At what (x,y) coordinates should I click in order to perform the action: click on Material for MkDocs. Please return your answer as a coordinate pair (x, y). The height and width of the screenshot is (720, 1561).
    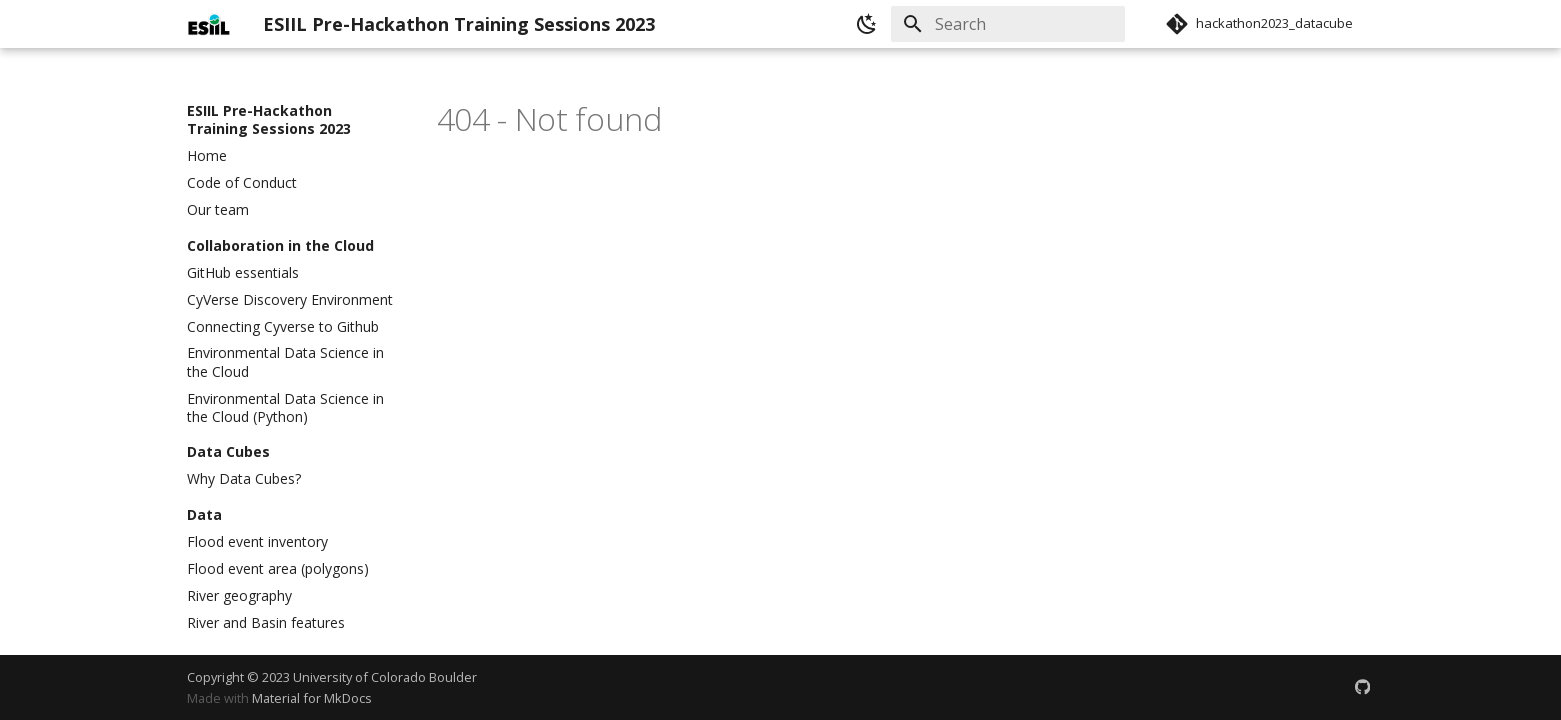
    Looking at the image, I should click on (312, 698).